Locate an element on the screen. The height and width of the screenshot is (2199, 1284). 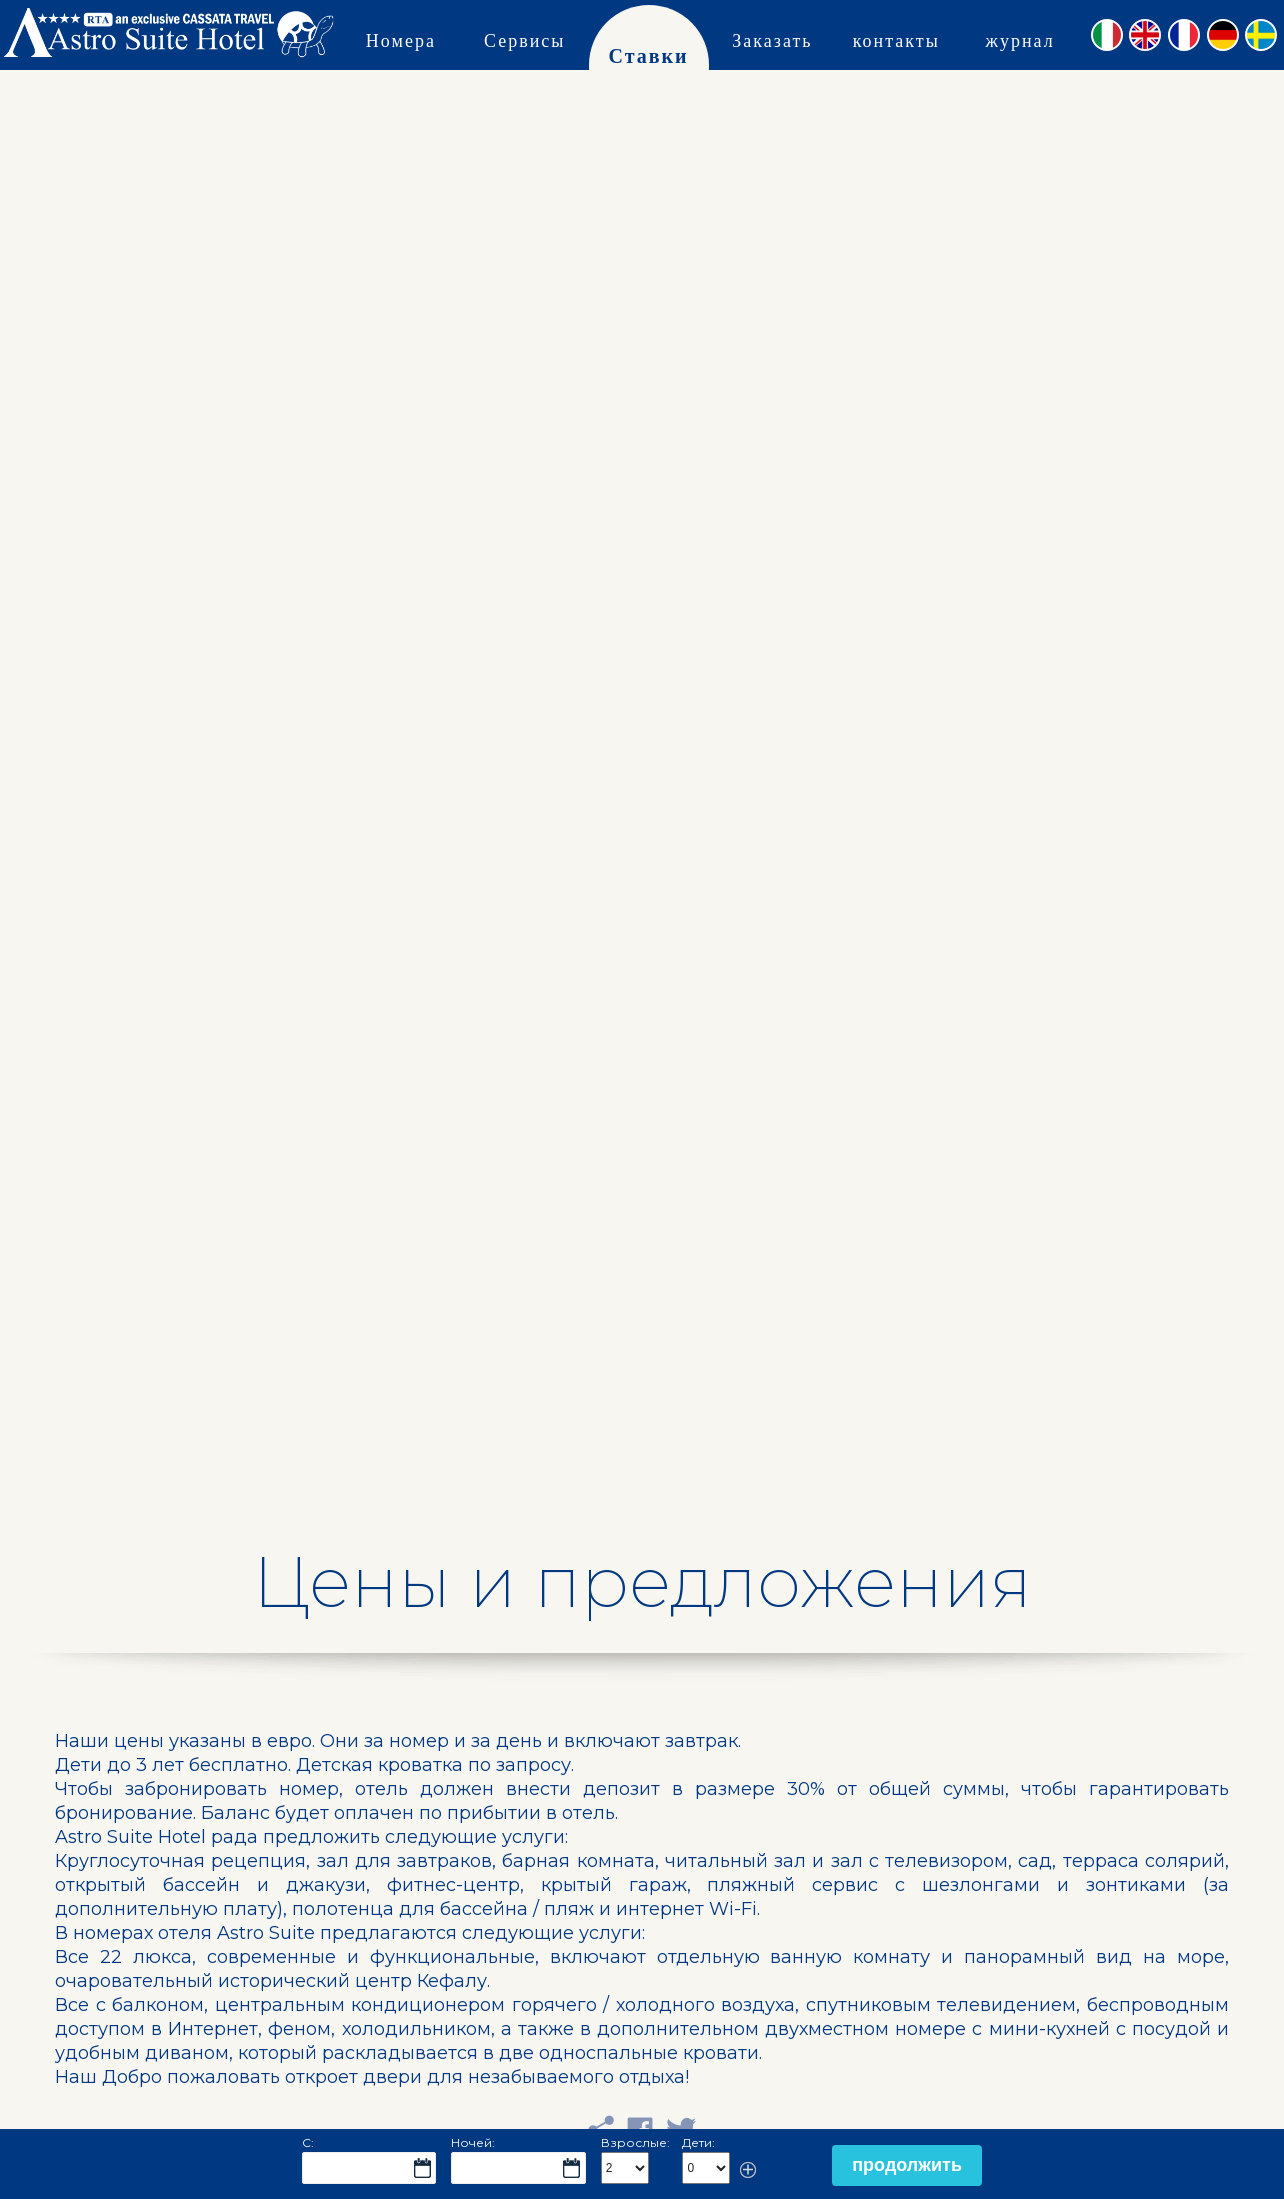
Номера is located at coordinates (401, 39).